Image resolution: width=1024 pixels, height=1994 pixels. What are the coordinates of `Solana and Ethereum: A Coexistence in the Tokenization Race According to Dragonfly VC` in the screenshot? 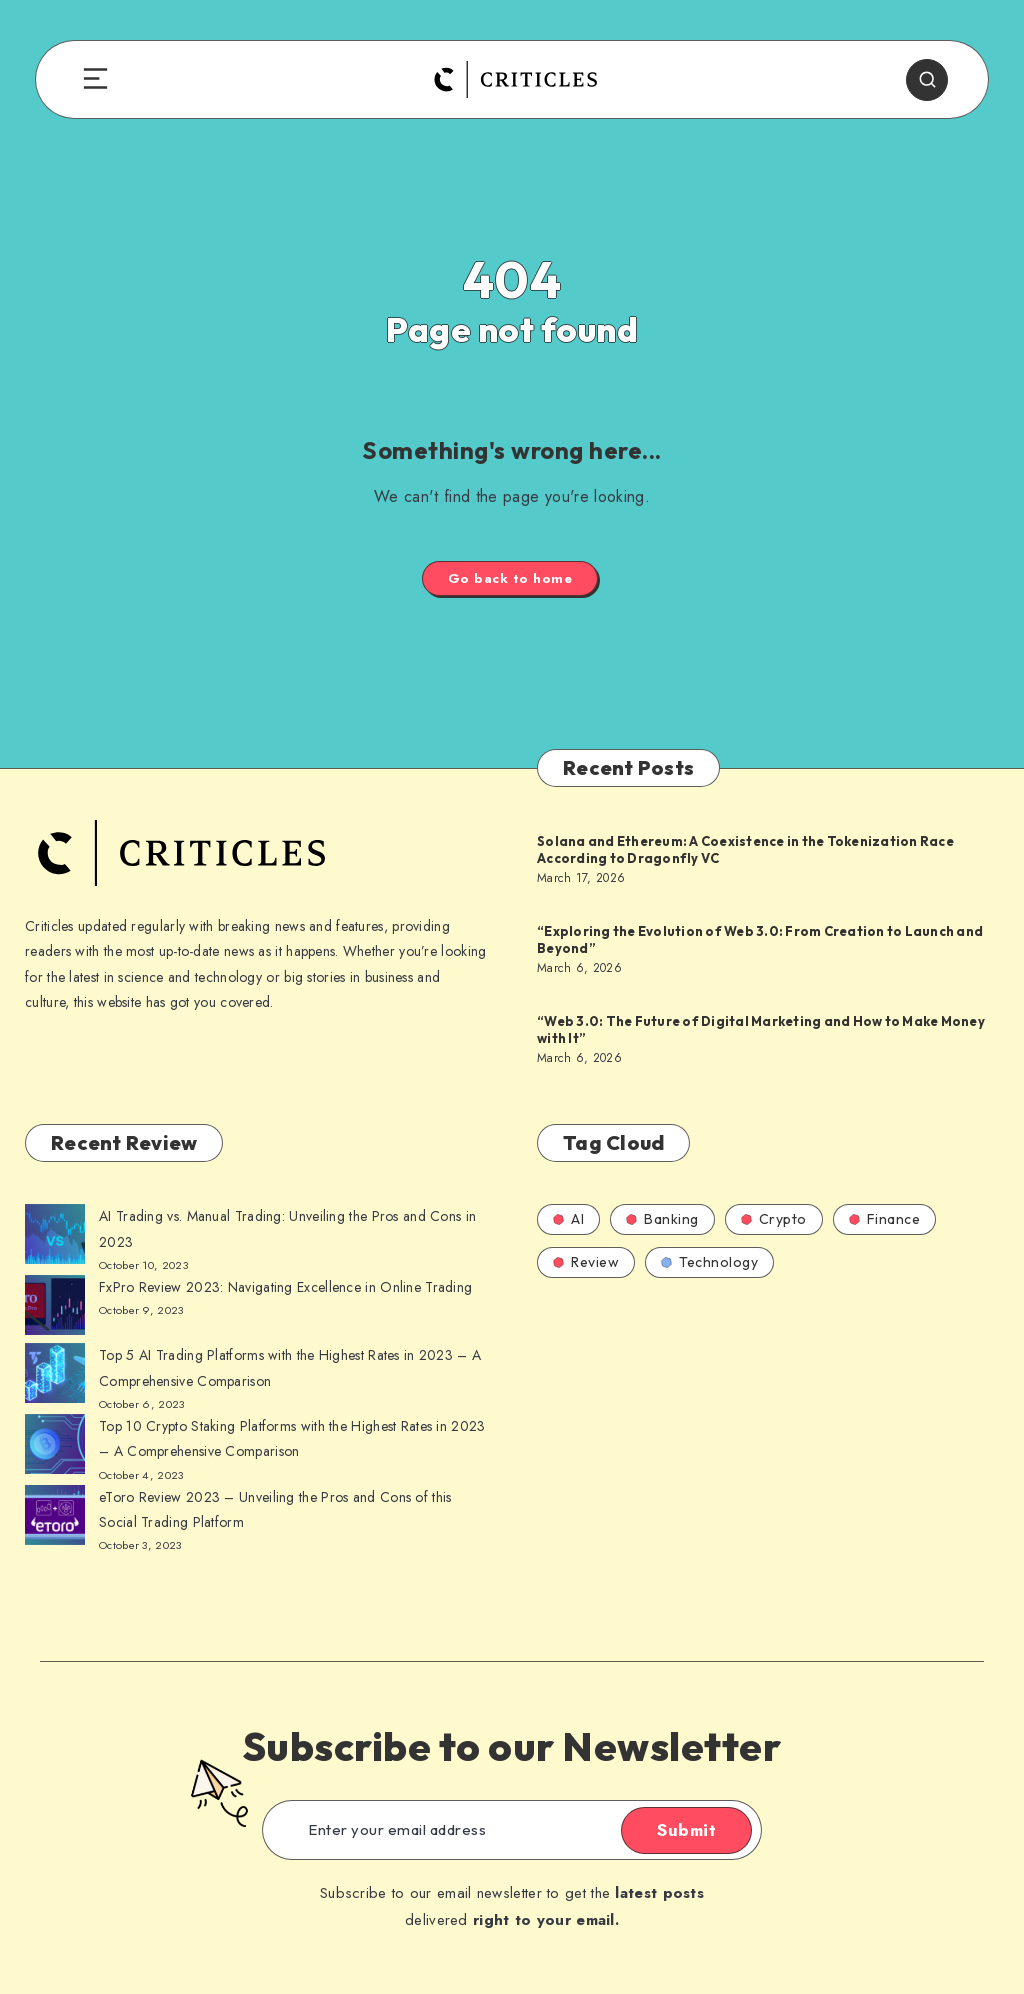 It's located at (745, 850).